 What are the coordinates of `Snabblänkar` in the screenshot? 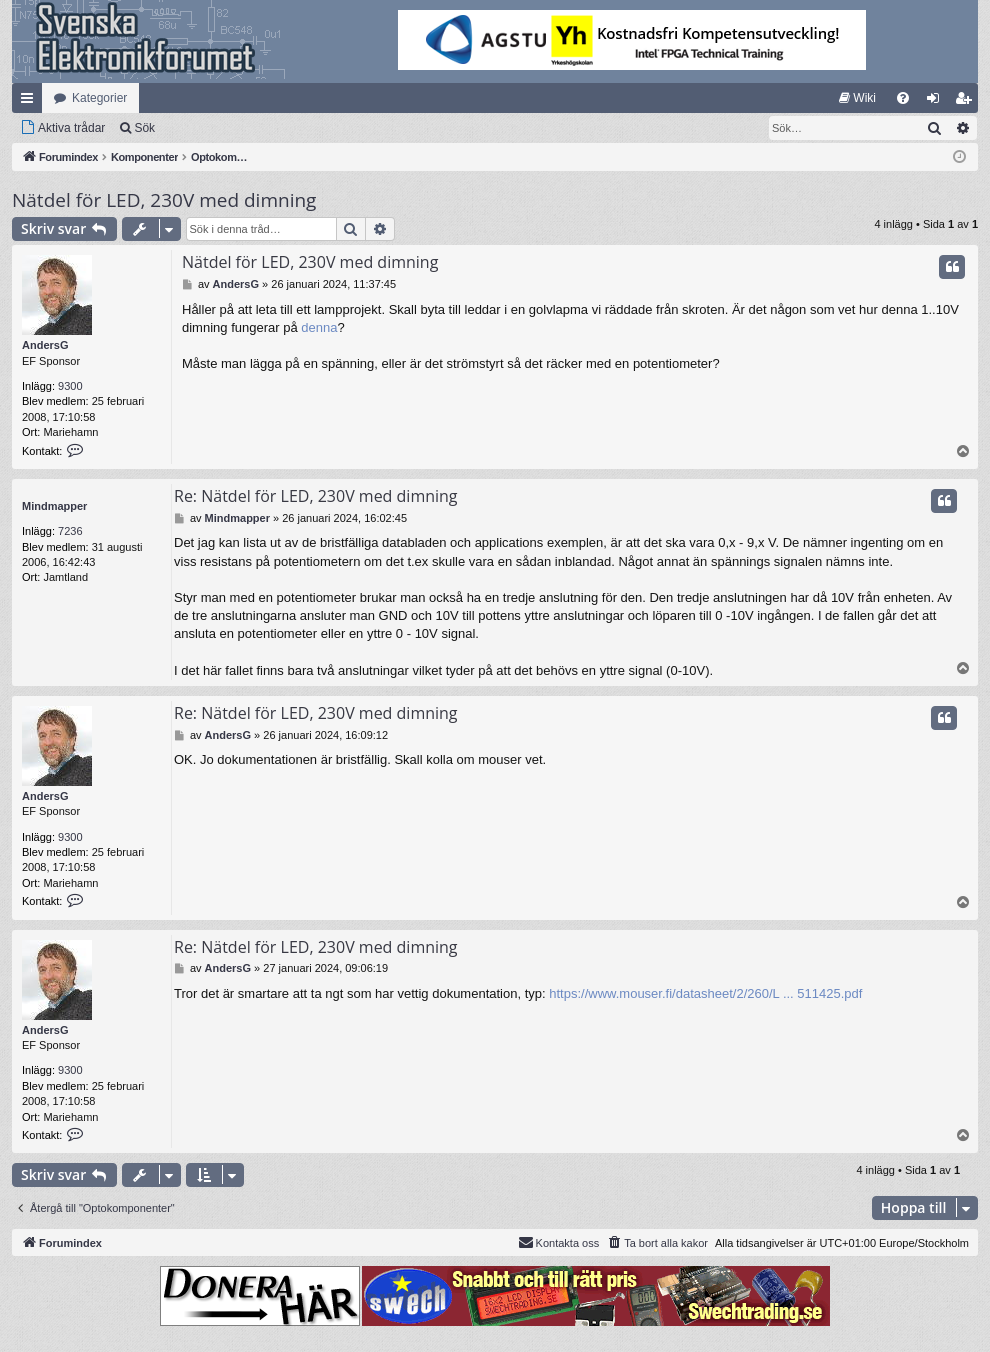 It's located at (31, 102).